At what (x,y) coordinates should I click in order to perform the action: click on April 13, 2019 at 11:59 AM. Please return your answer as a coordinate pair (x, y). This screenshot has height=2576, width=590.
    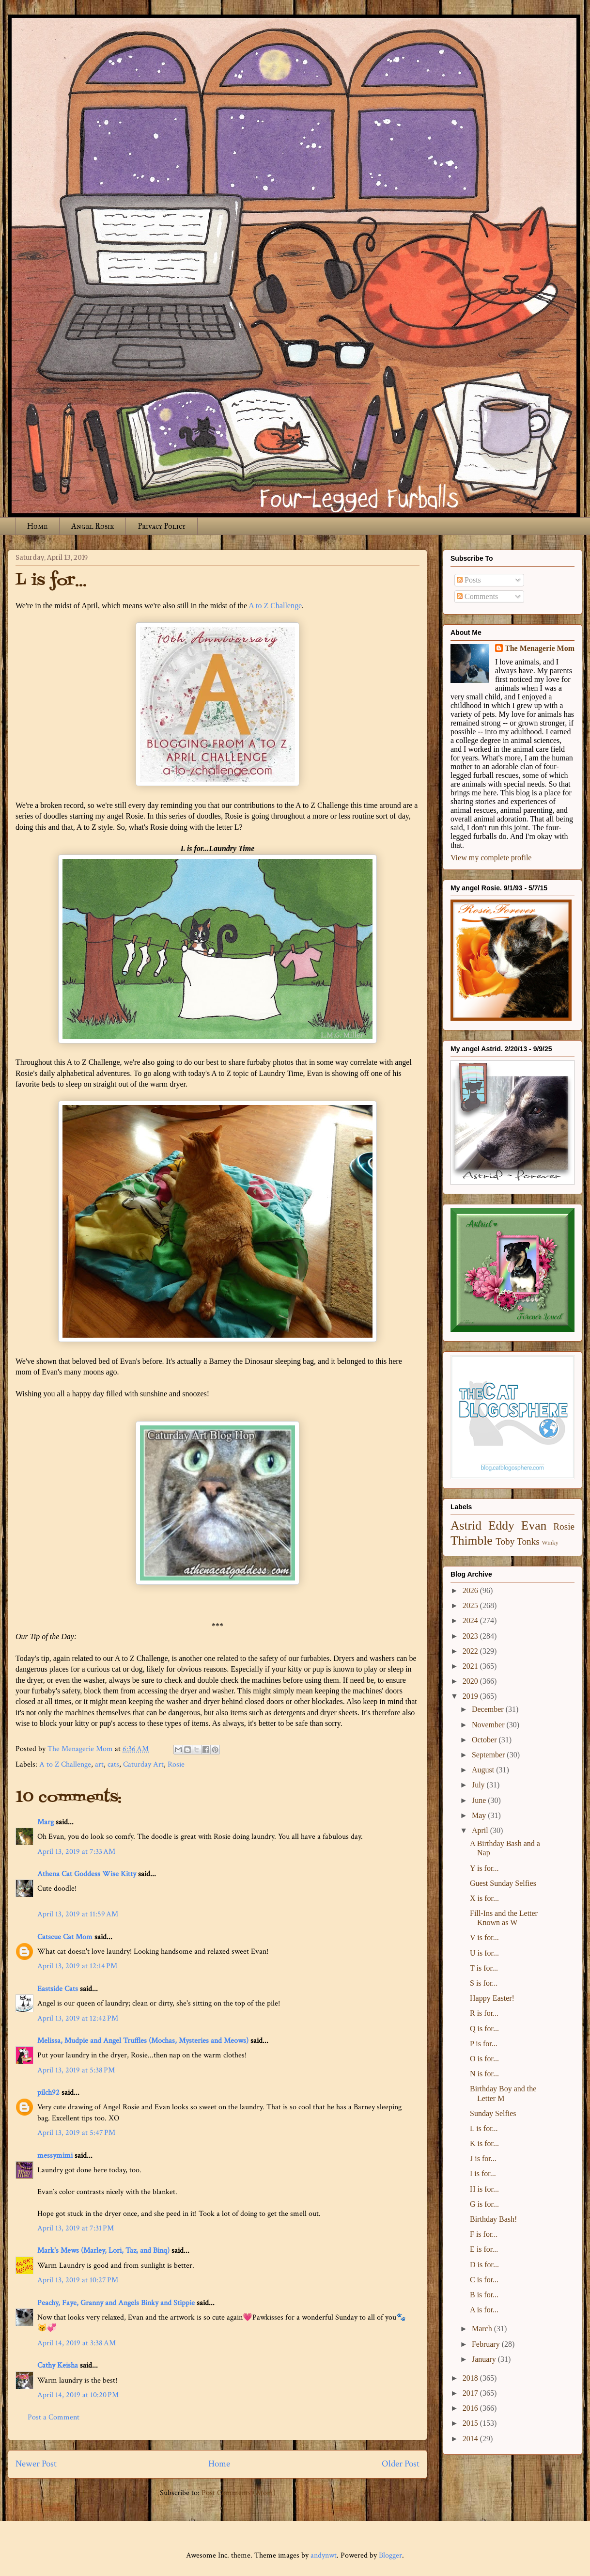
    Looking at the image, I should click on (77, 1914).